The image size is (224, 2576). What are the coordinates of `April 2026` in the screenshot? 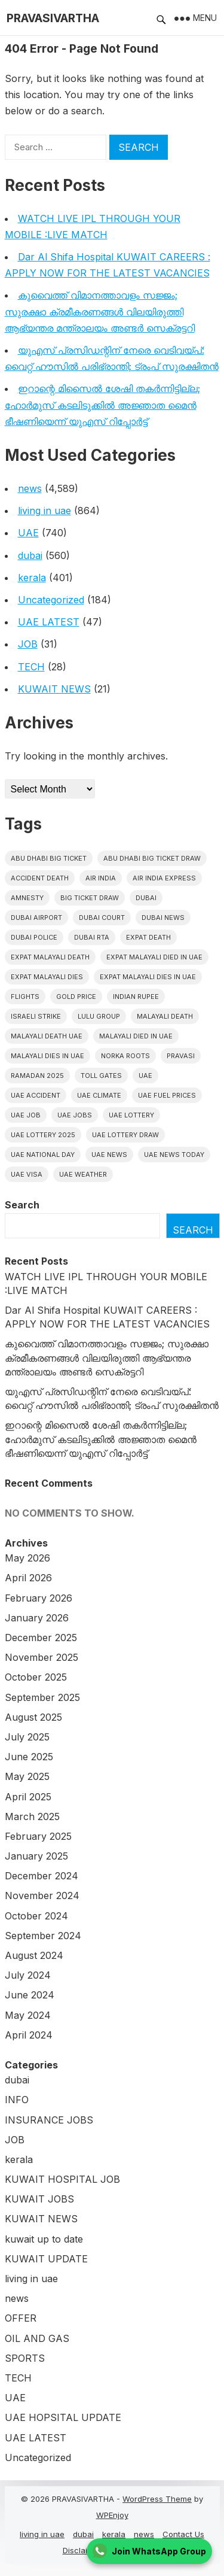 It's located at (28, 1578).